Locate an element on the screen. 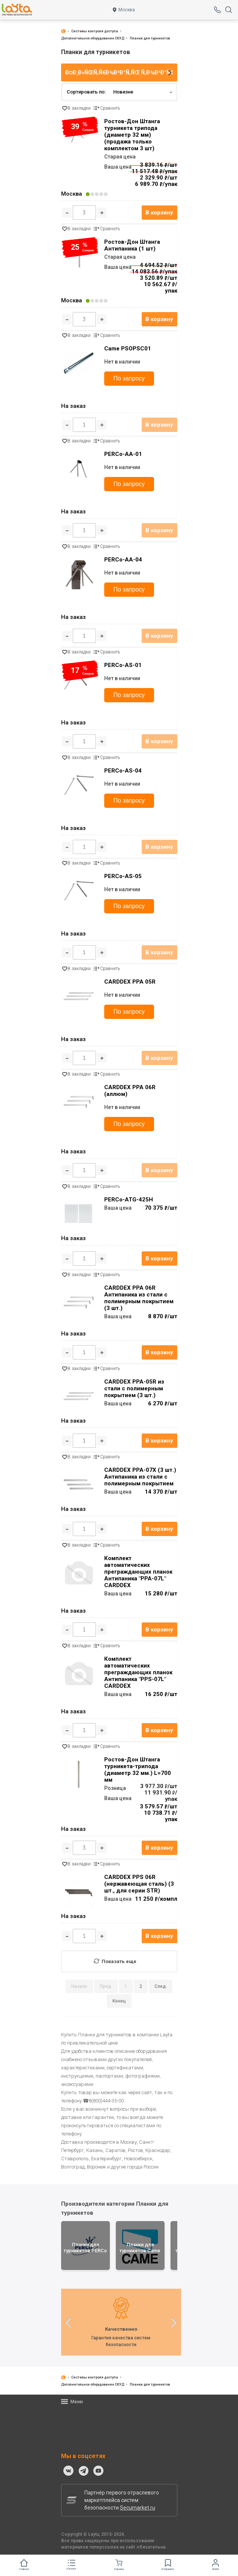 The width and height of the screenshot is (238, 2576). Ростов-Дон Штанга турникета трипода (диаметр 32 мм) (продажа только комплектом 3 шт) is located at coordinates (132, 135).